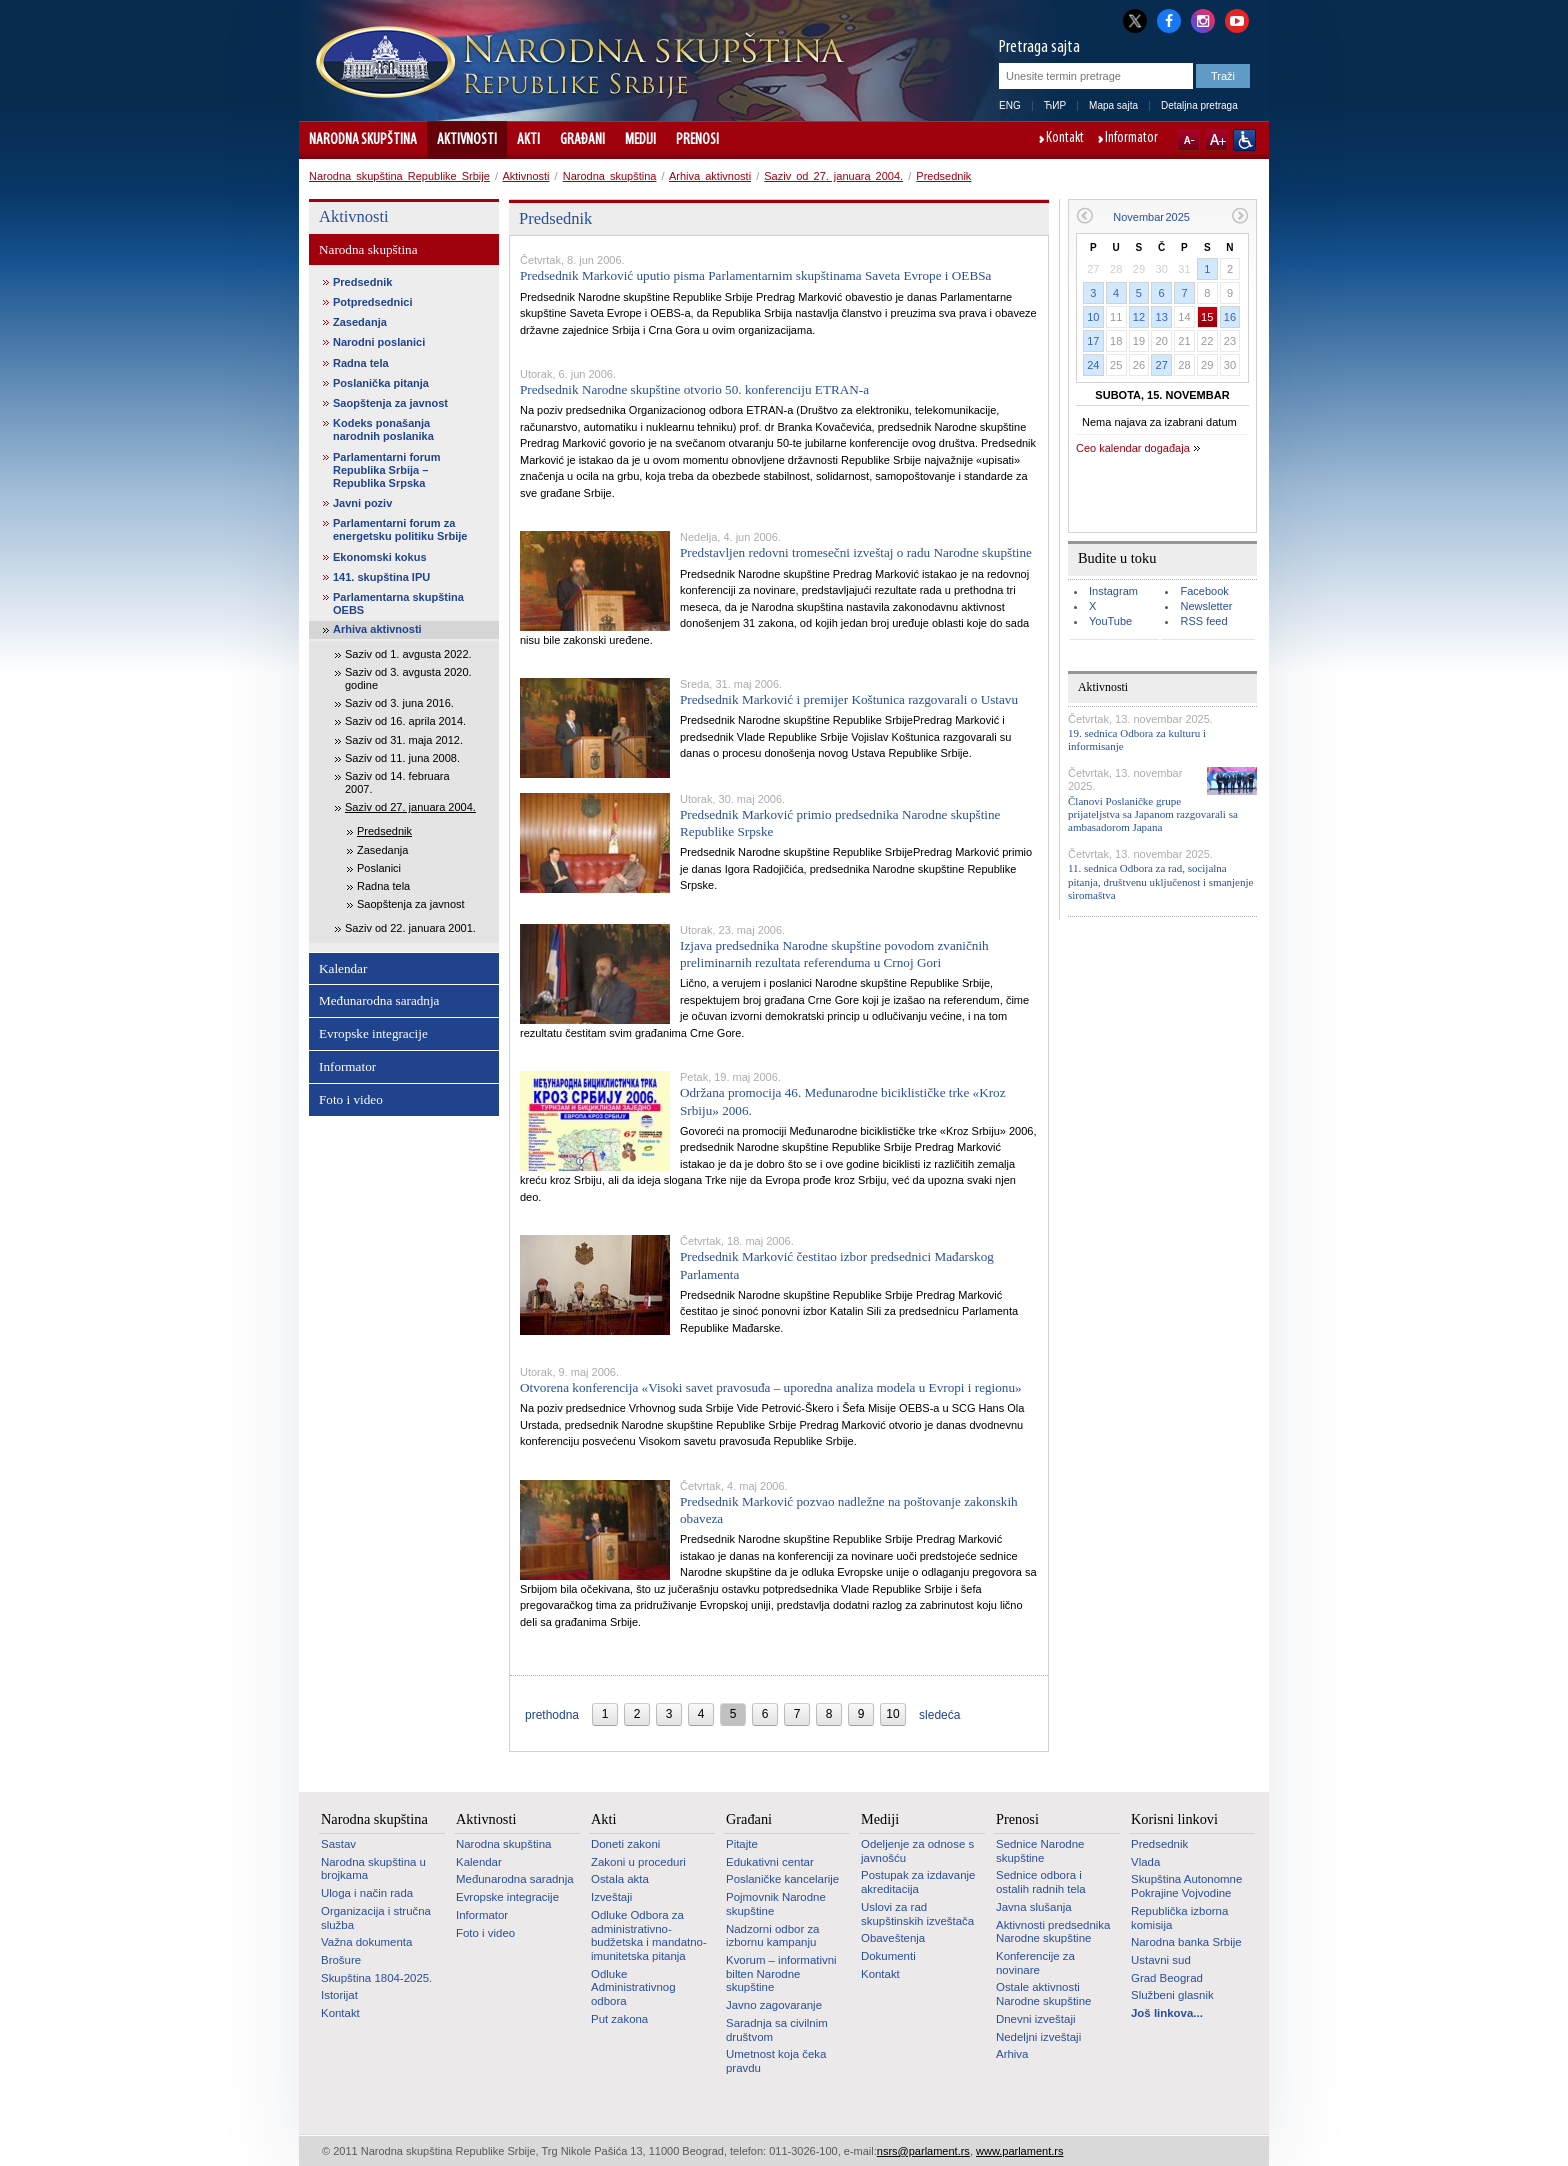 The width and height of the screenshot is (1568, 2166). What do you see at coordinates (1153, 814) in the screenshot?
I see `Članovi Poslaničke grupe prijateljstva sa Japanom razgovarali sa ambasadorom Japana` at bounding box center [1153, 814].